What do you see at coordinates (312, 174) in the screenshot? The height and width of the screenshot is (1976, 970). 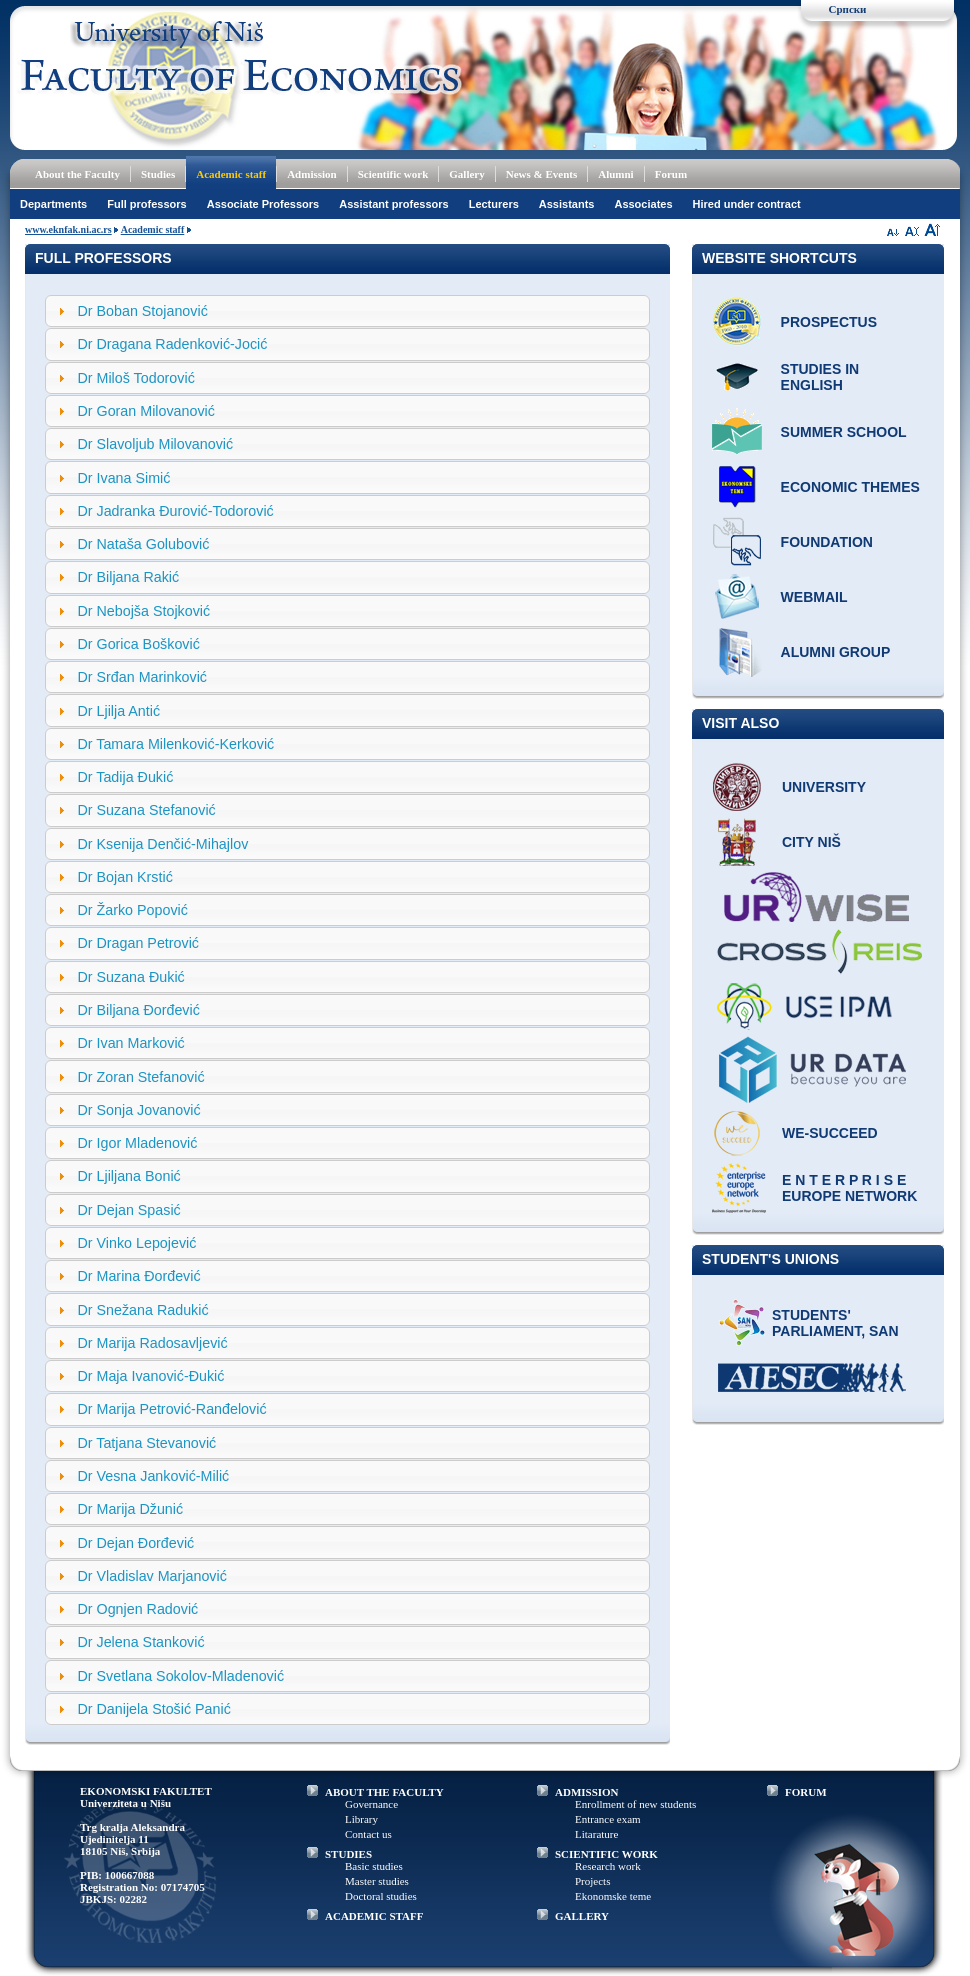 I see `Admission` at bounding box center [312, 174].